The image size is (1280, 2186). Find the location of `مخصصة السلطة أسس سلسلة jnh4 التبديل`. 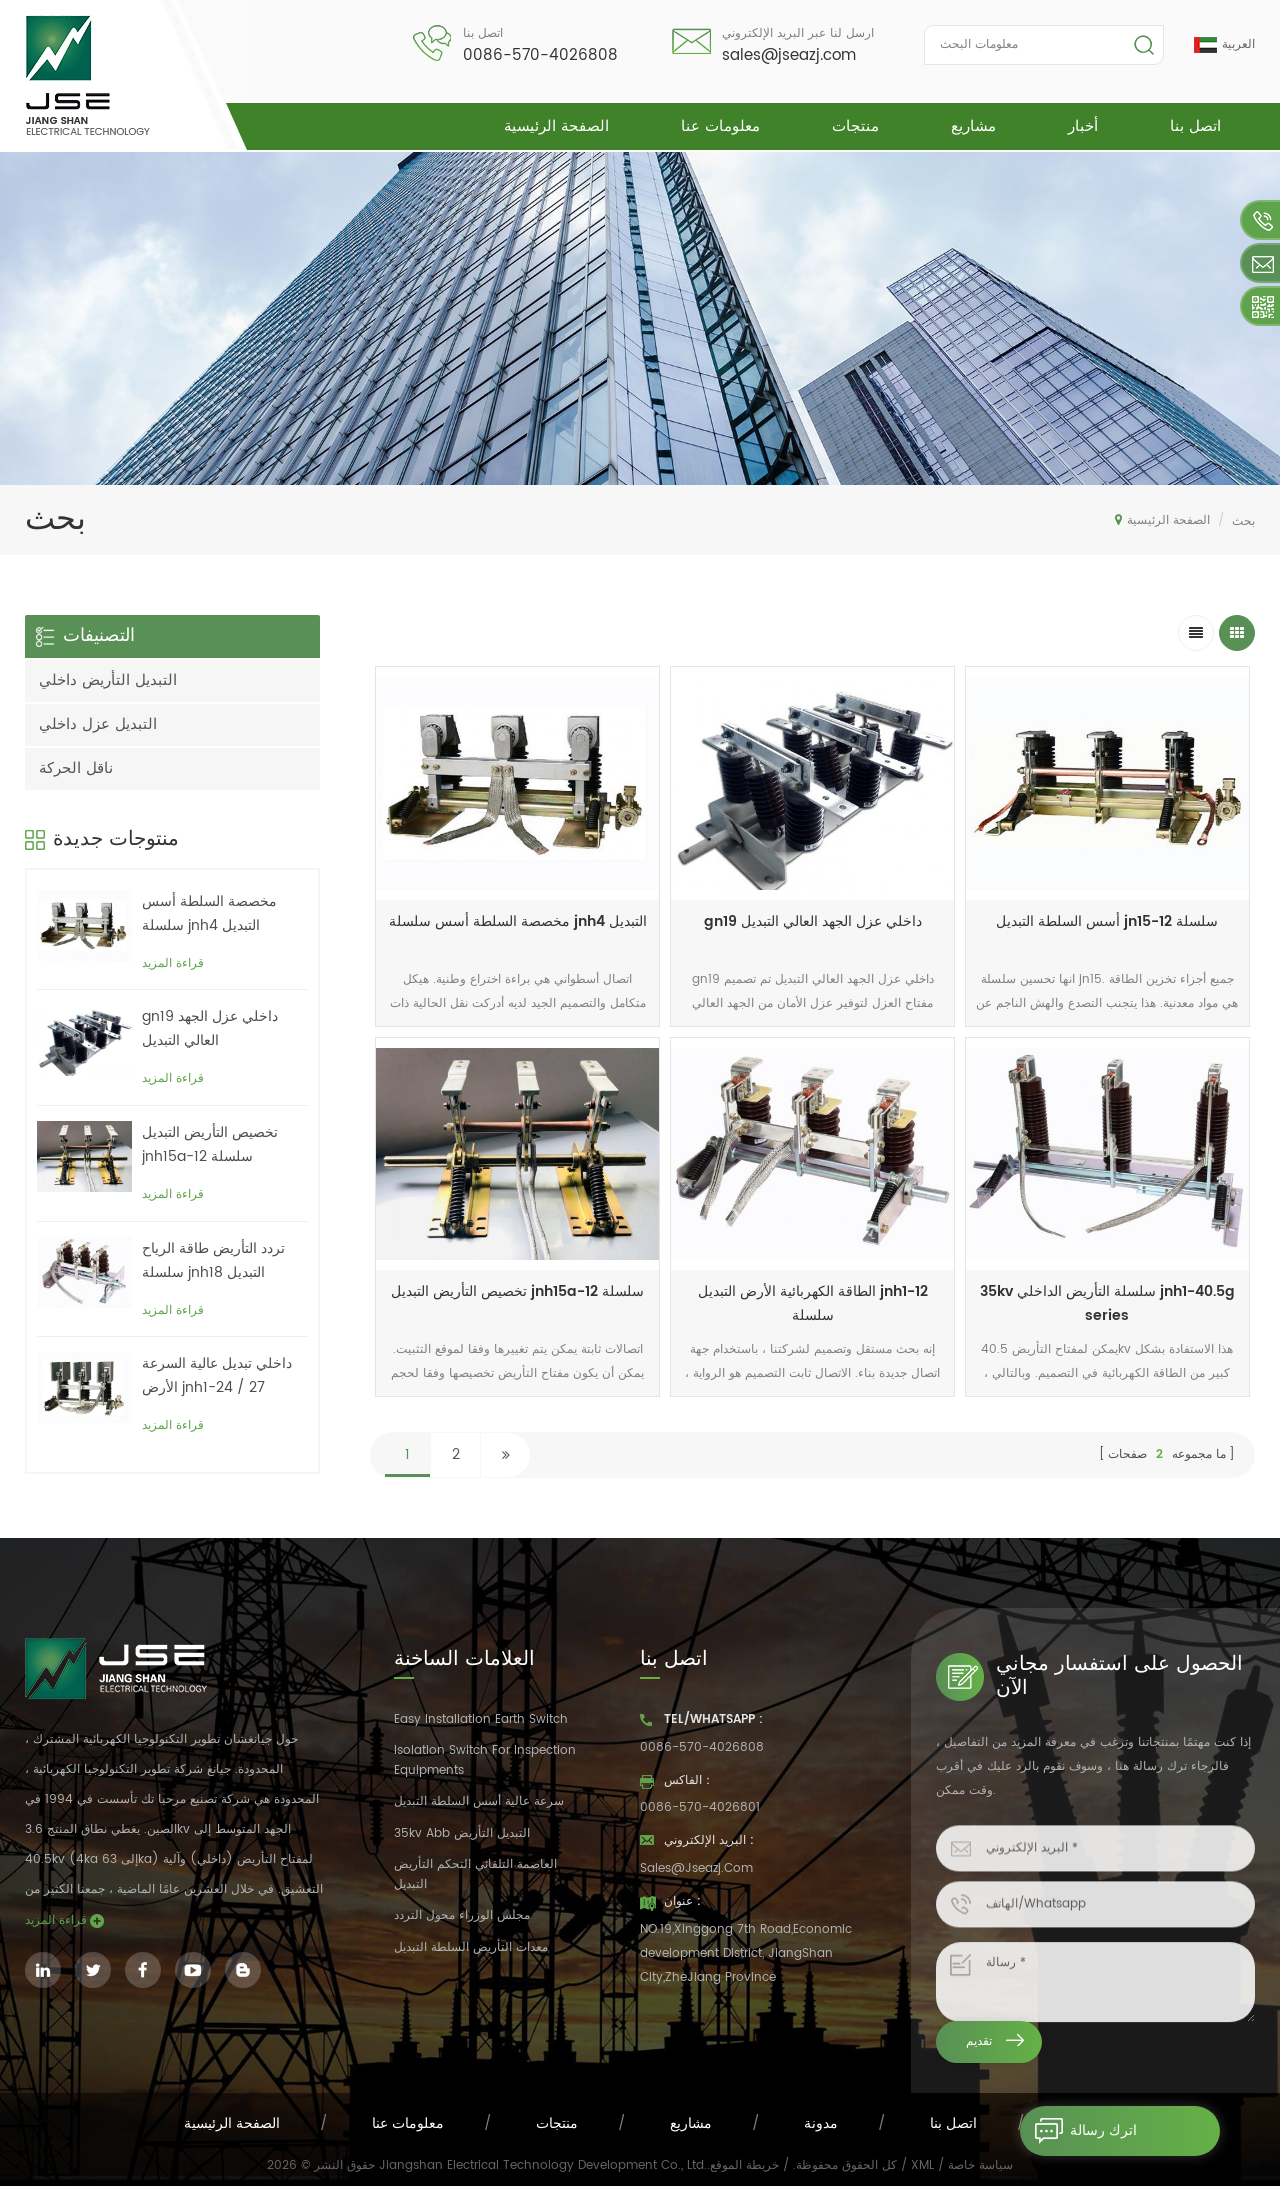

مخصصة السلطة أسس سلسلة jnh4 التبديل is located at coordinates (518, 921).